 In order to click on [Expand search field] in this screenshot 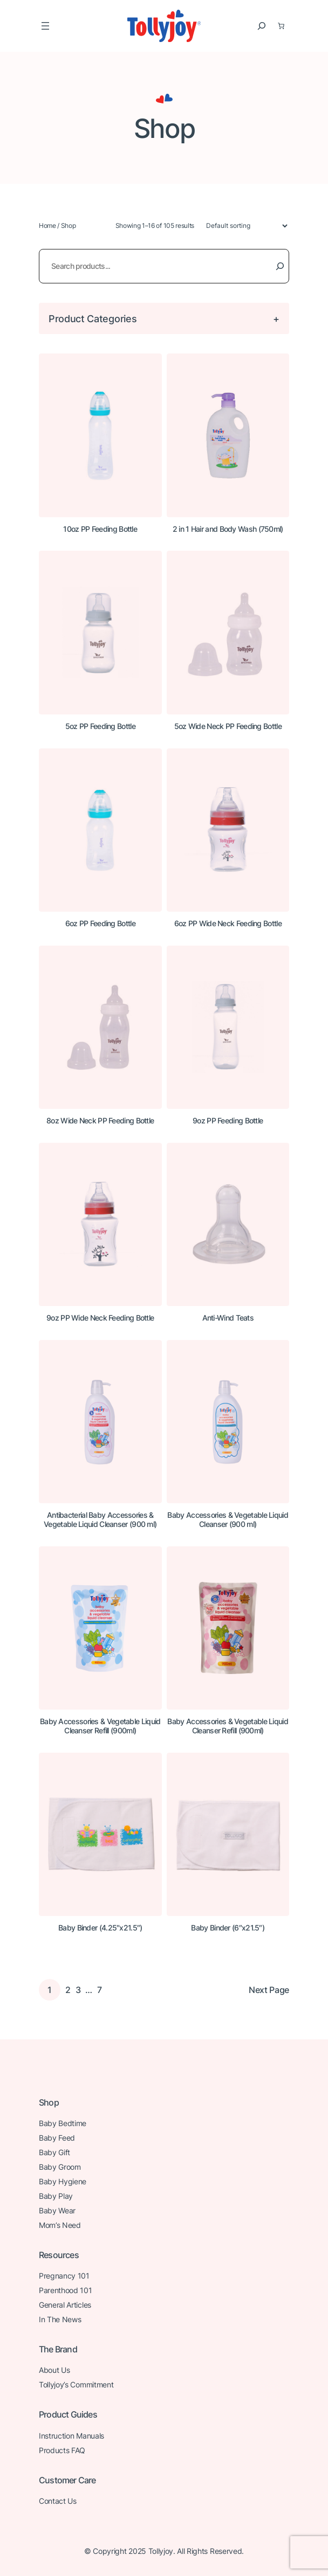, I will do `click(261, 25)`.